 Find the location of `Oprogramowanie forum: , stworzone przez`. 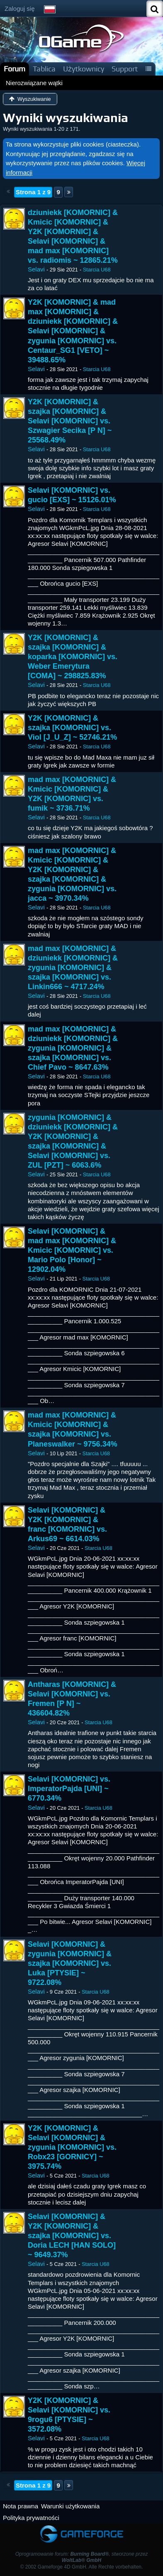

Oprogramowanie forum: , stworzone przez is located at coordinates (81, 2557).